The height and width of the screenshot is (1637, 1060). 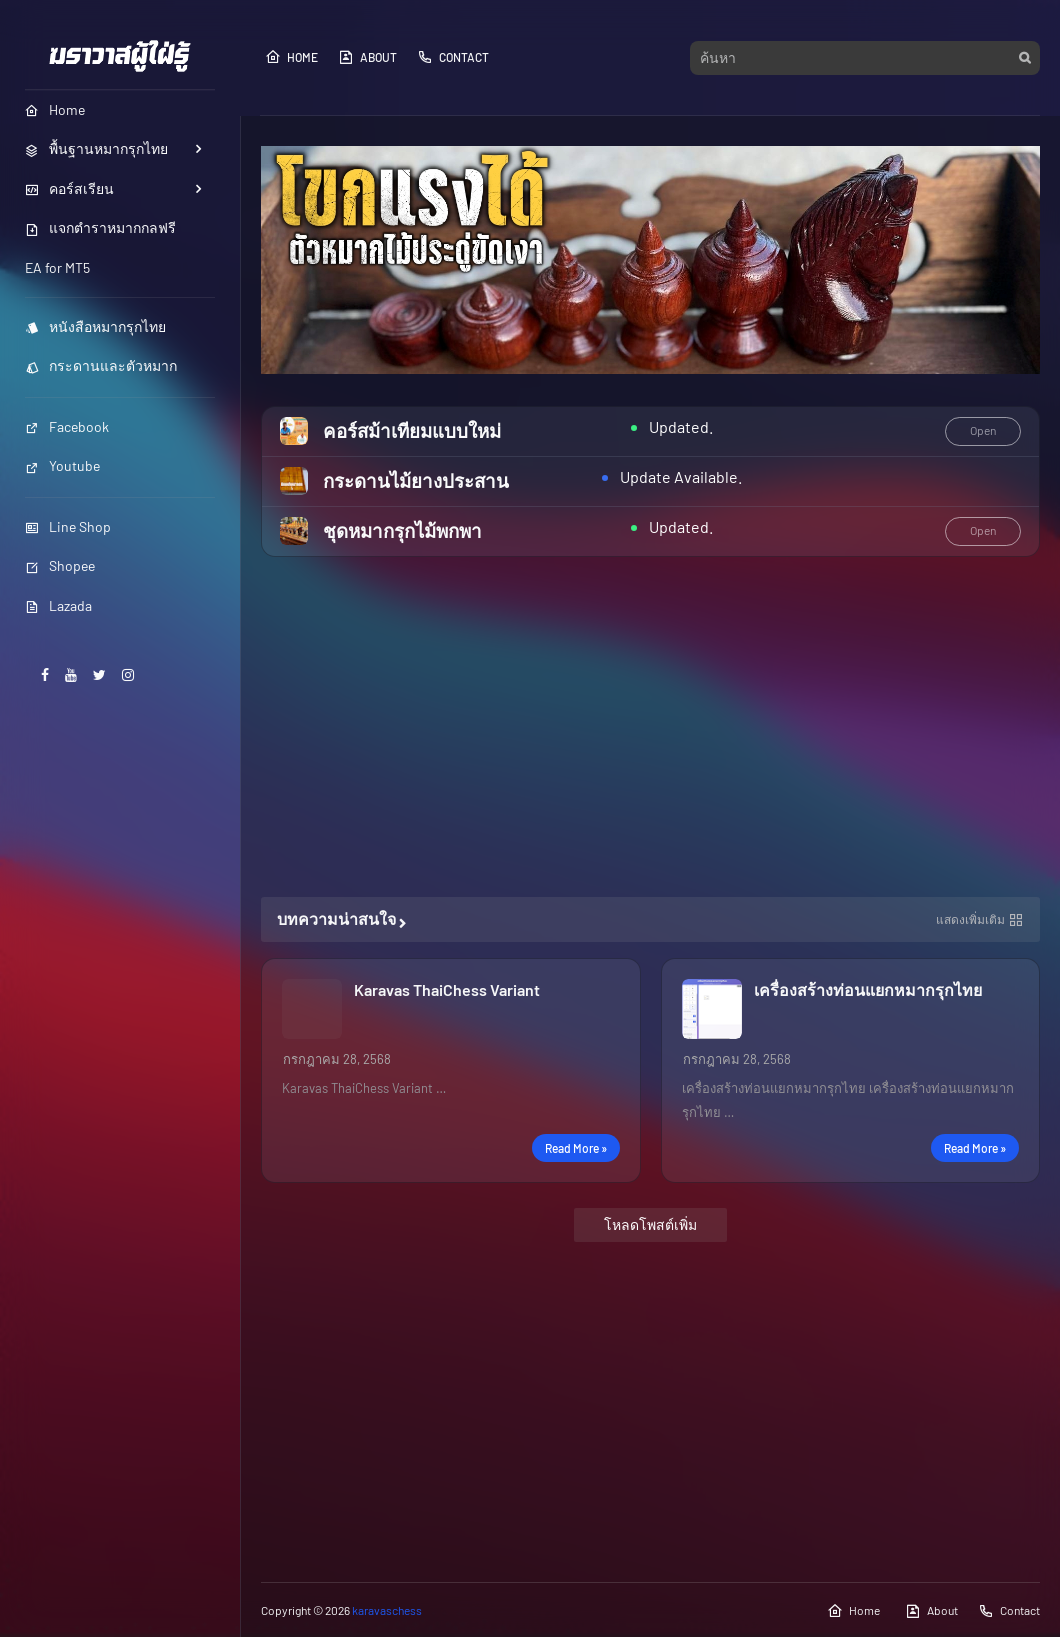 What do you see at coordinates (447, 989) in the screenshot?
I see `Karavas ThaiChess Variant` at bounding box center [447, 989].